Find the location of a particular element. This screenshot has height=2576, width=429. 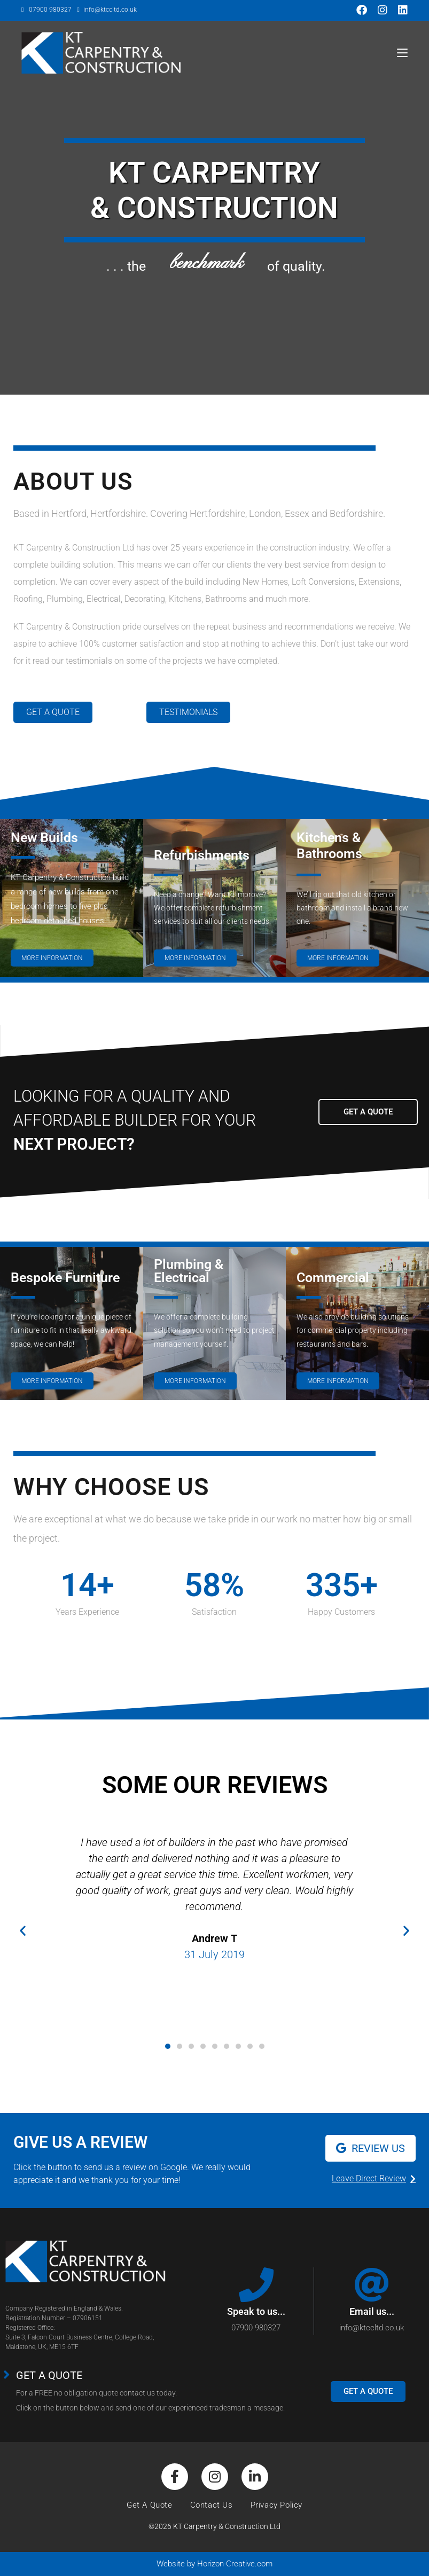

[Facebook (opens in a new tab)] is located at coordinates (361, 10).